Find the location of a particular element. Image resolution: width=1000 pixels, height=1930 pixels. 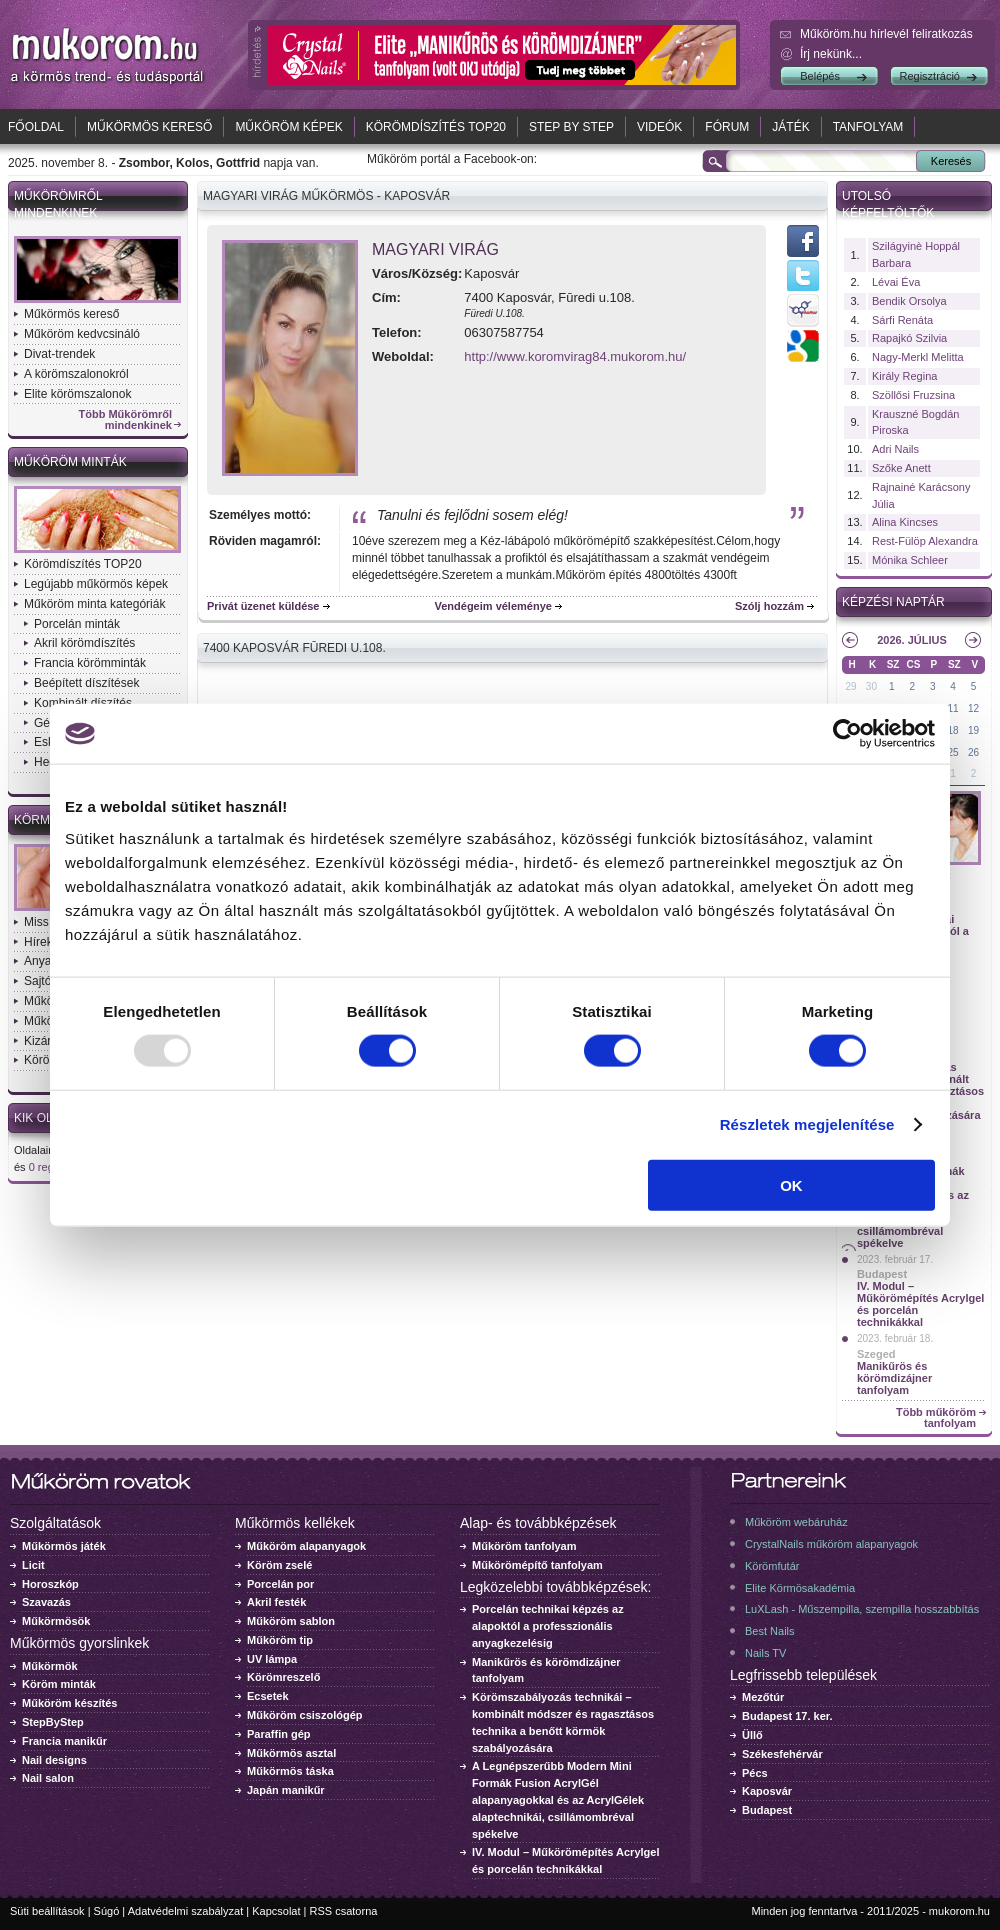

Több műköröm tanfolyam is located at coordinates (936, 1418).